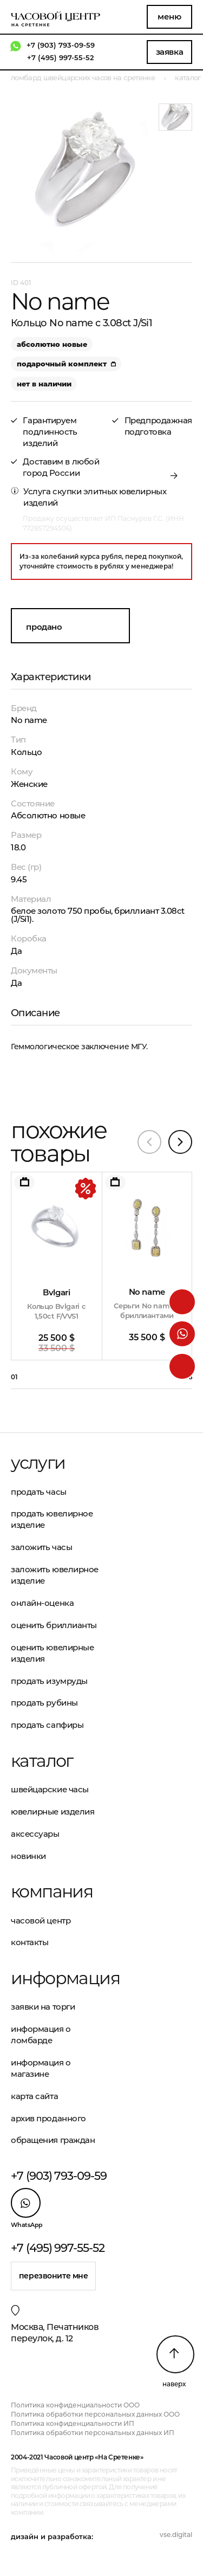 Image resolution: width=203 pixels, height=2576 pixels. Describe the element at coordinates (53, 2140) in the screenshot. I see `Обращения граждан` at that location.